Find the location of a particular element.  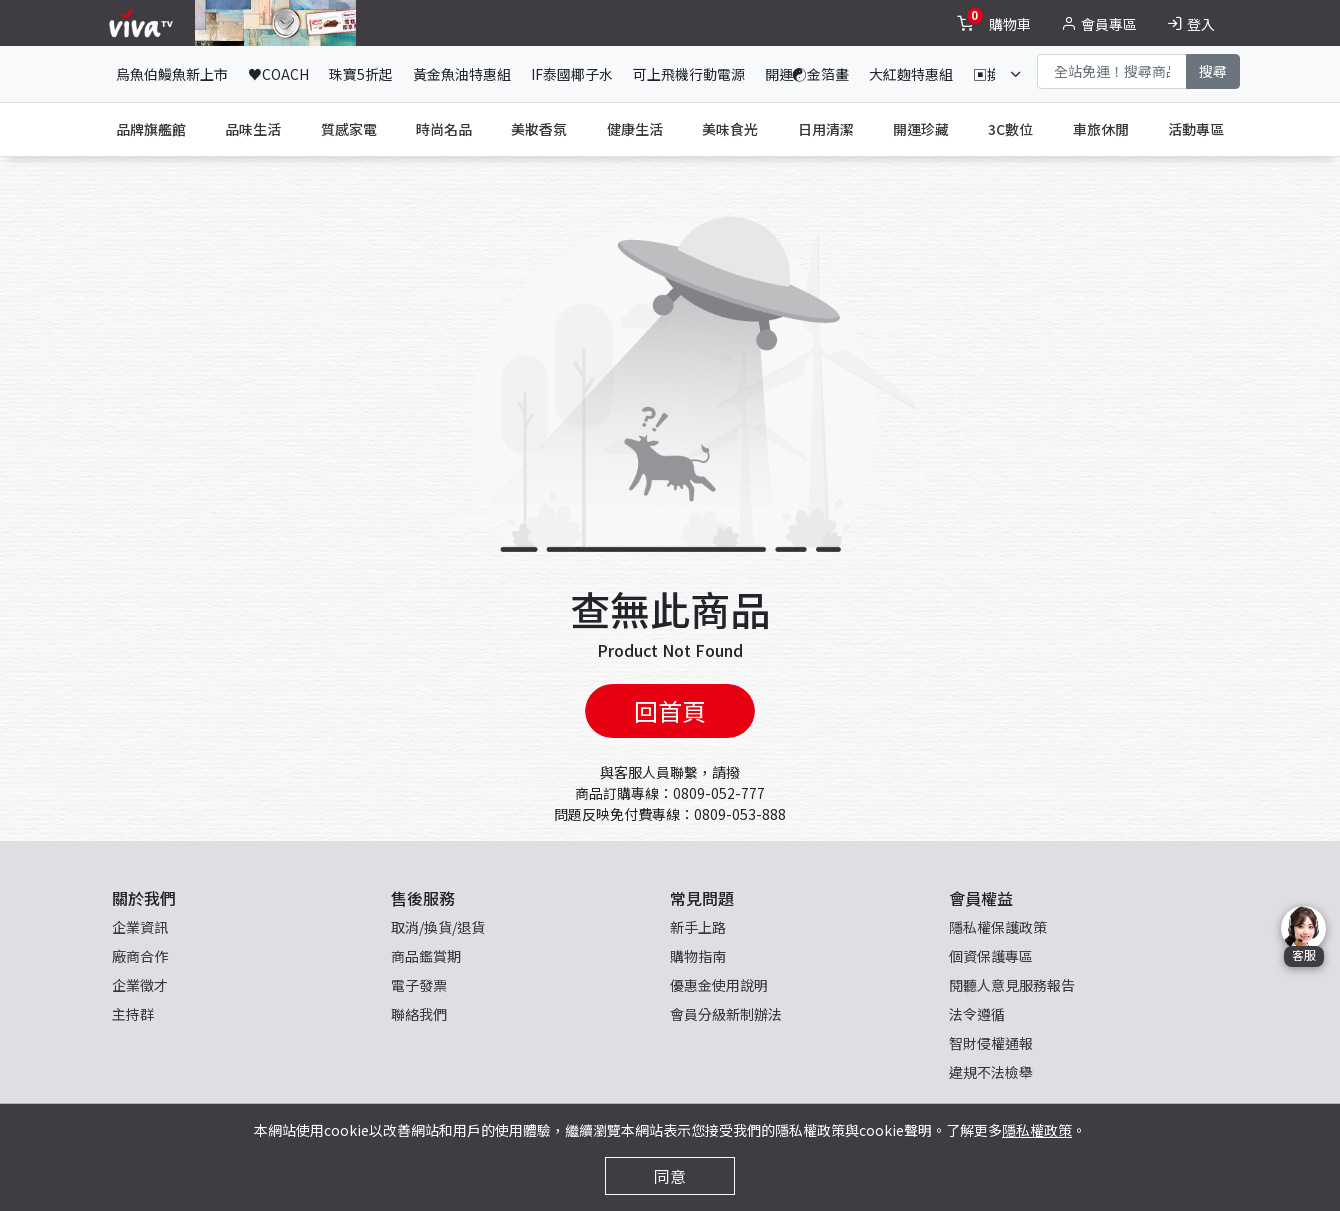

開運☯金箔畫 is located at coordinates (807, 74).